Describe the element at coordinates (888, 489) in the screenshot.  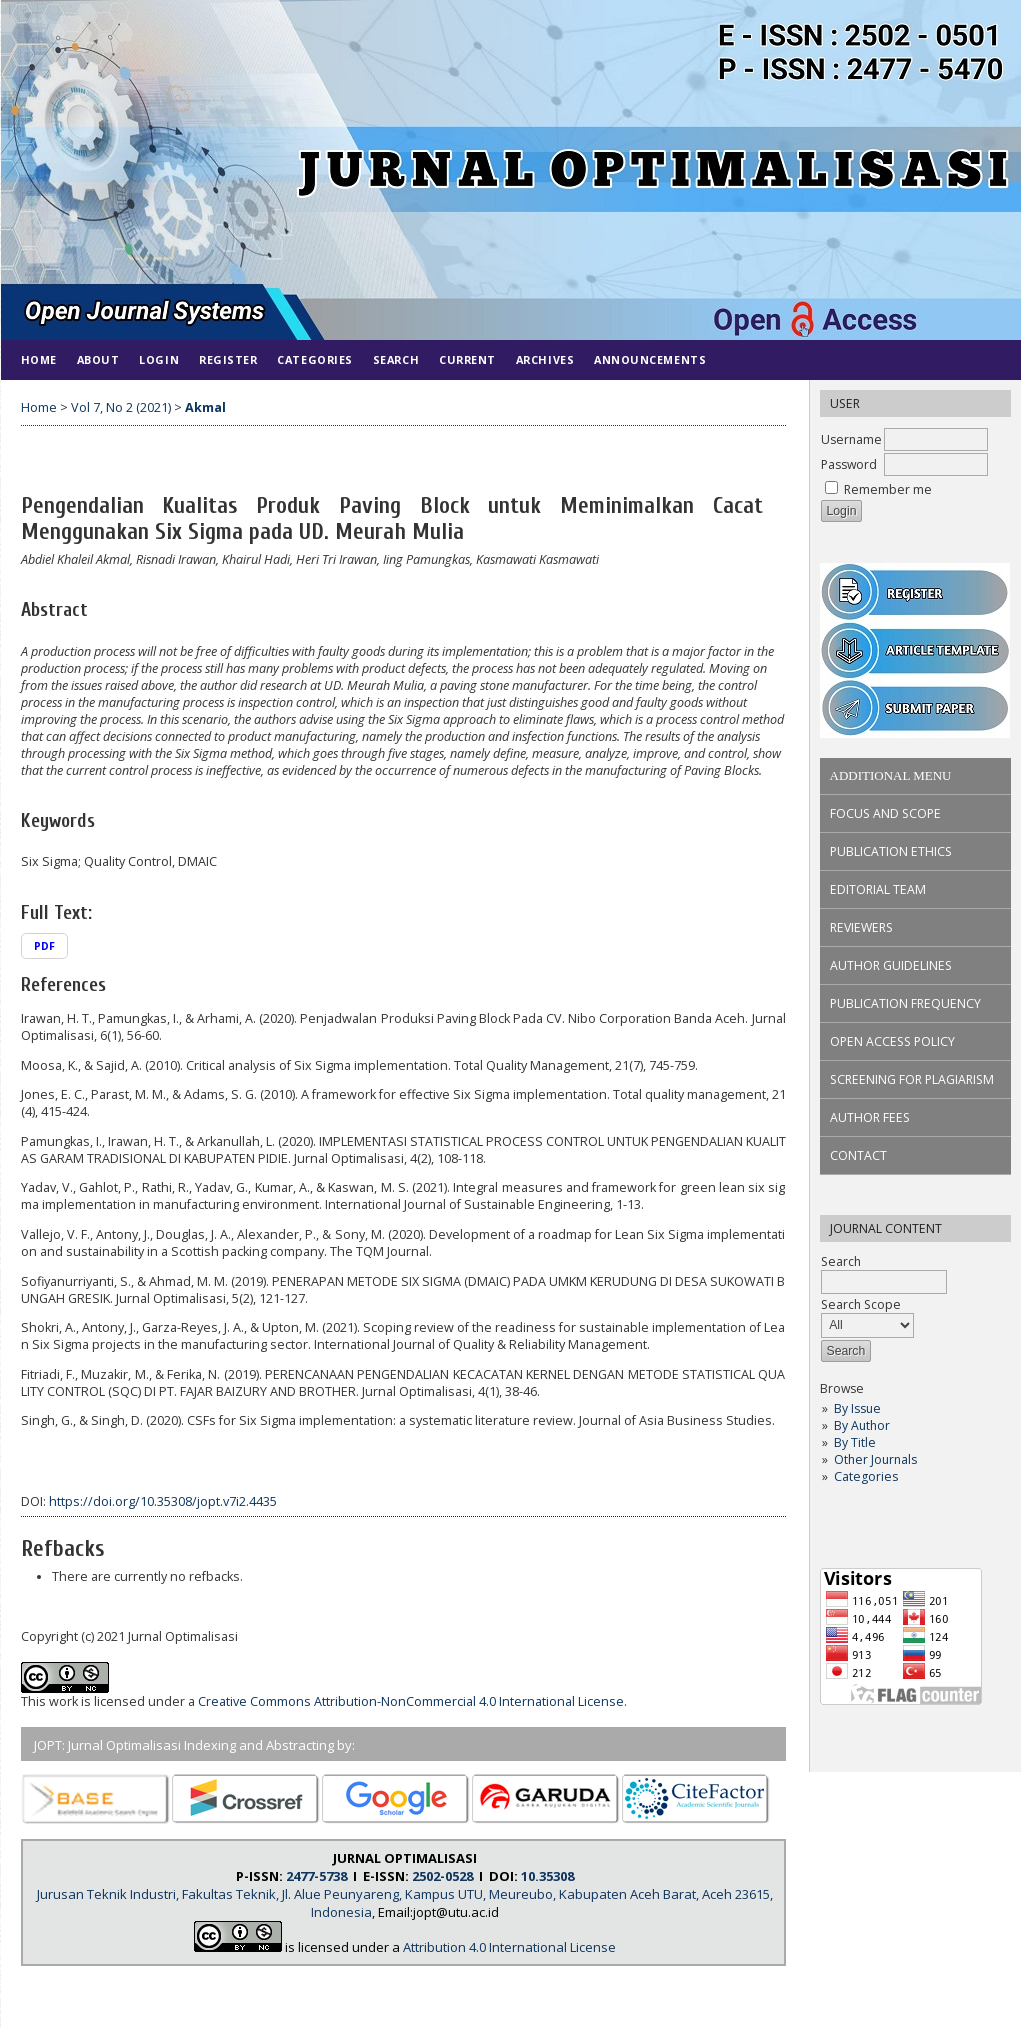
I see `Remember me` at that location.